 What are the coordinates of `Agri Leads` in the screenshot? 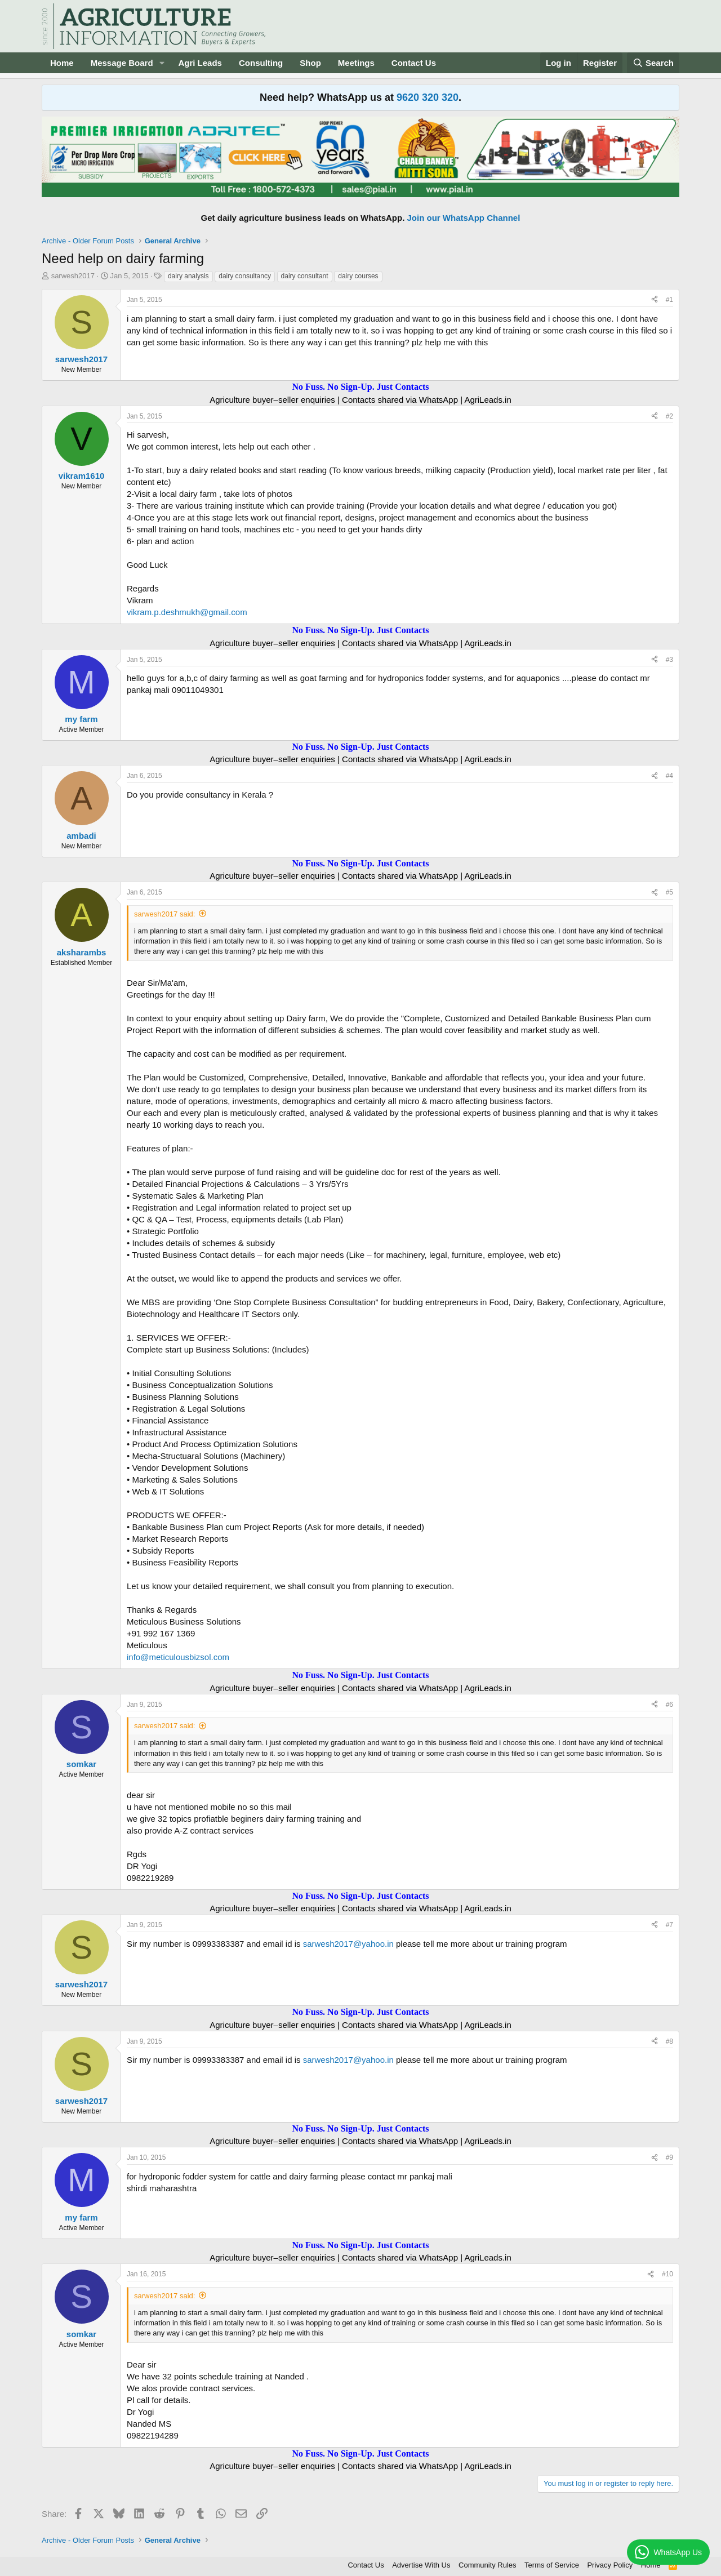 It's located at (200, 63).